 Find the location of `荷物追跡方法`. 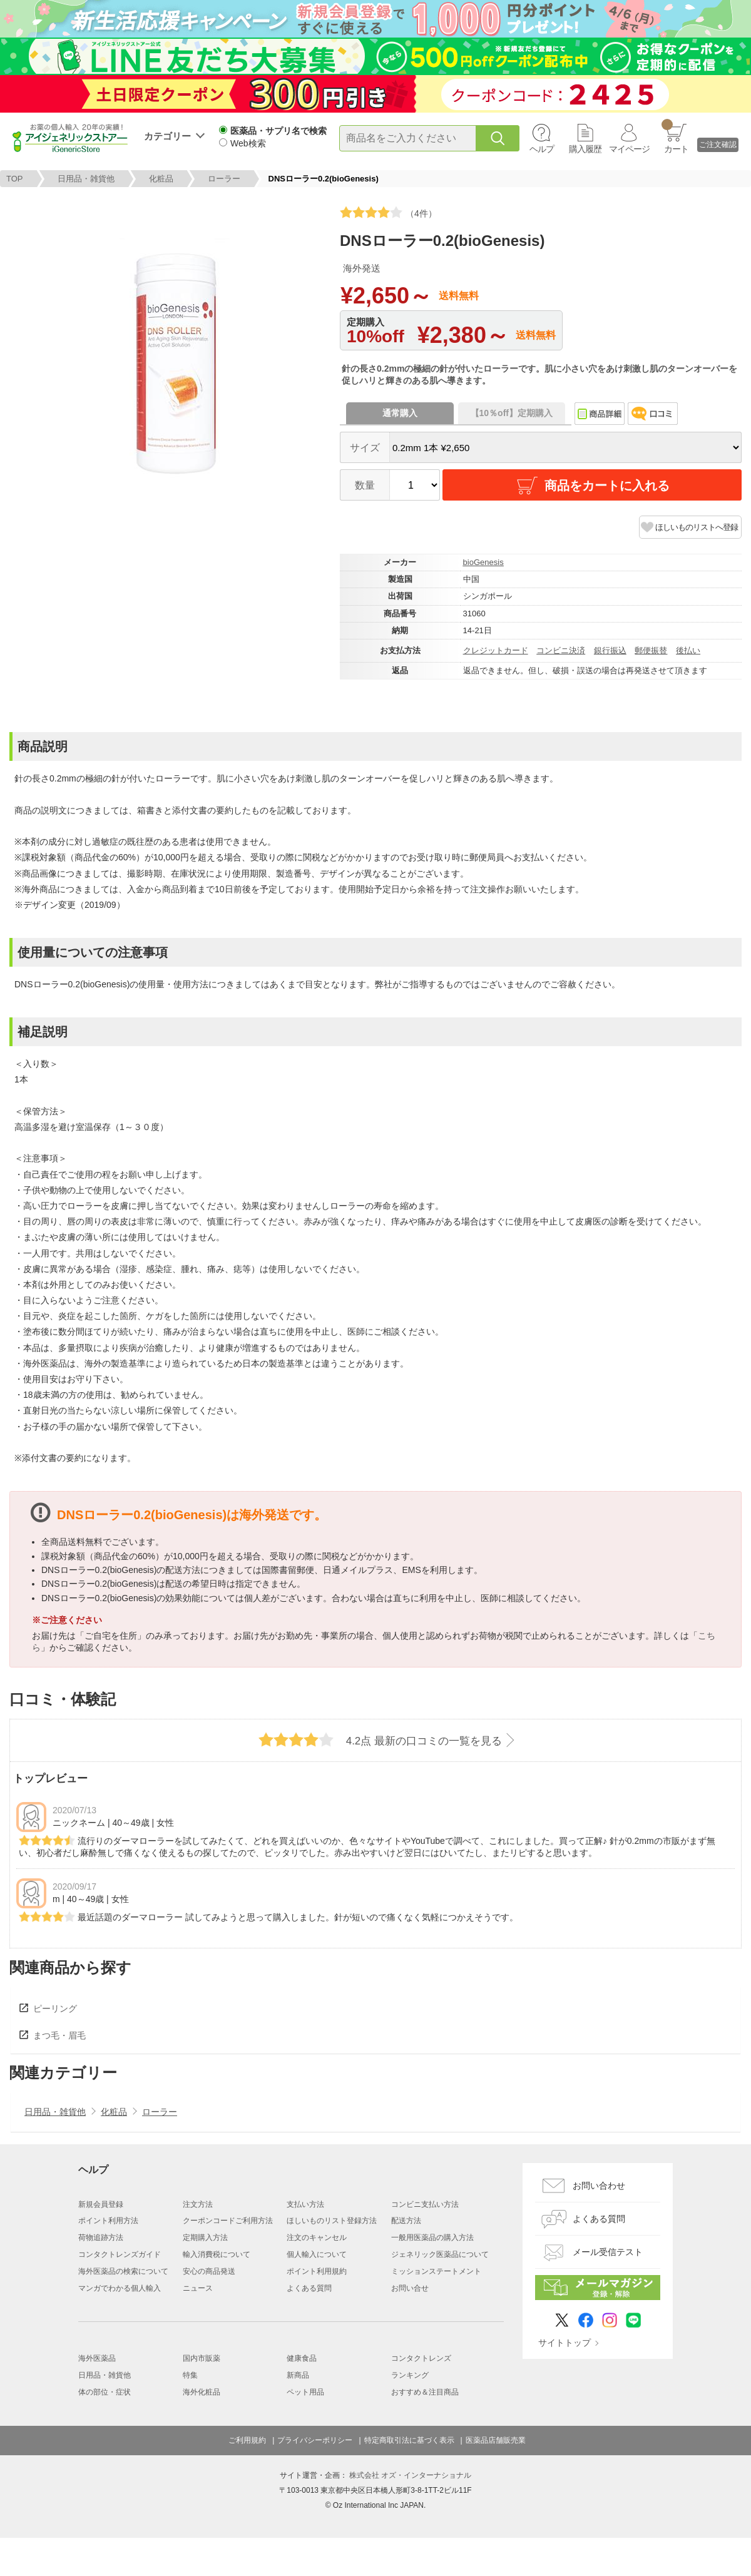

荷物追跡方法 is located at coordinates (100, 2237).